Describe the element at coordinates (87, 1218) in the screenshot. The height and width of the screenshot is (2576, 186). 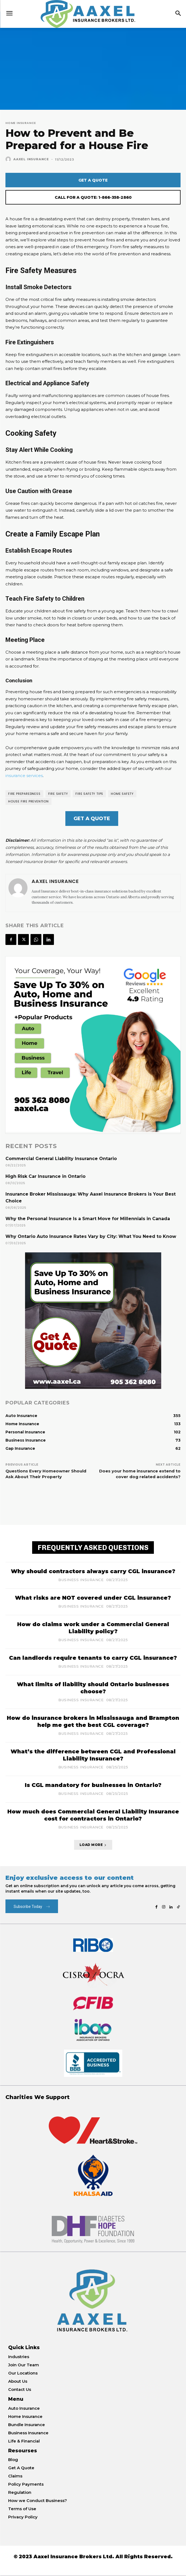
I see `Why the Personal Insurance Is a Smart Move for Millennials in Canada` at that location.